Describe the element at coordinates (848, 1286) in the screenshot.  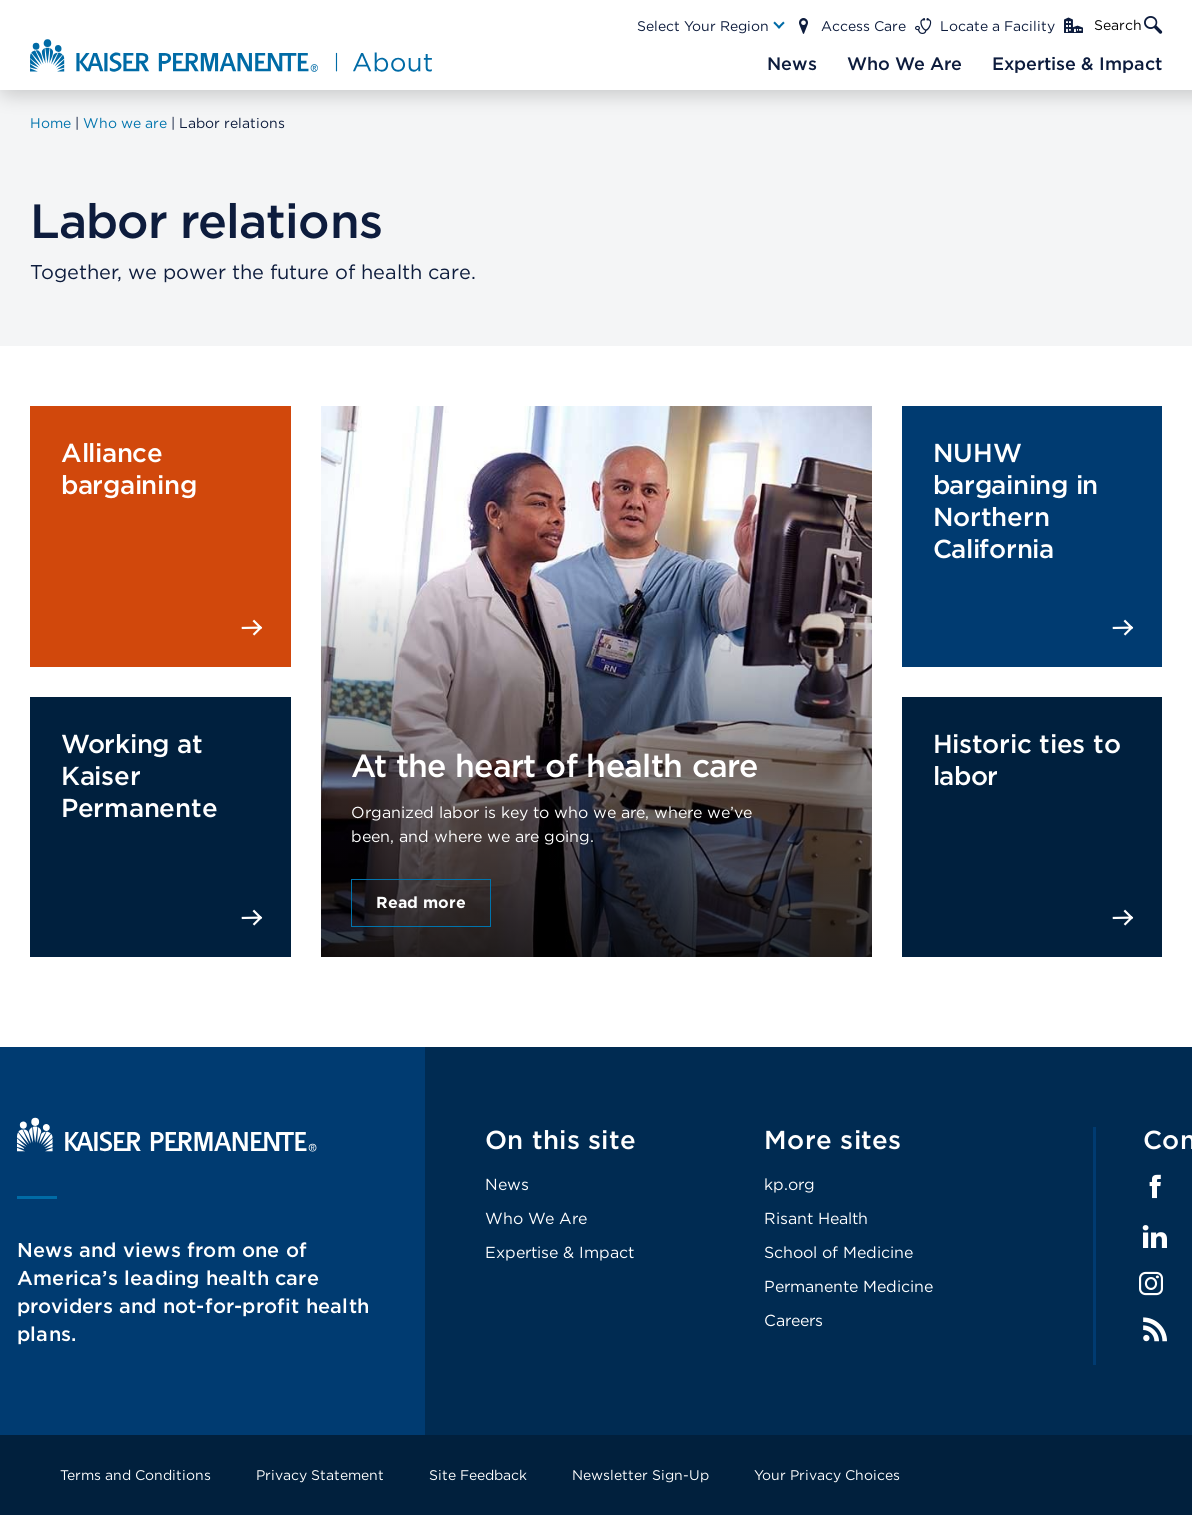
I see `Permanente Medicine [Footer Link]` at that location.